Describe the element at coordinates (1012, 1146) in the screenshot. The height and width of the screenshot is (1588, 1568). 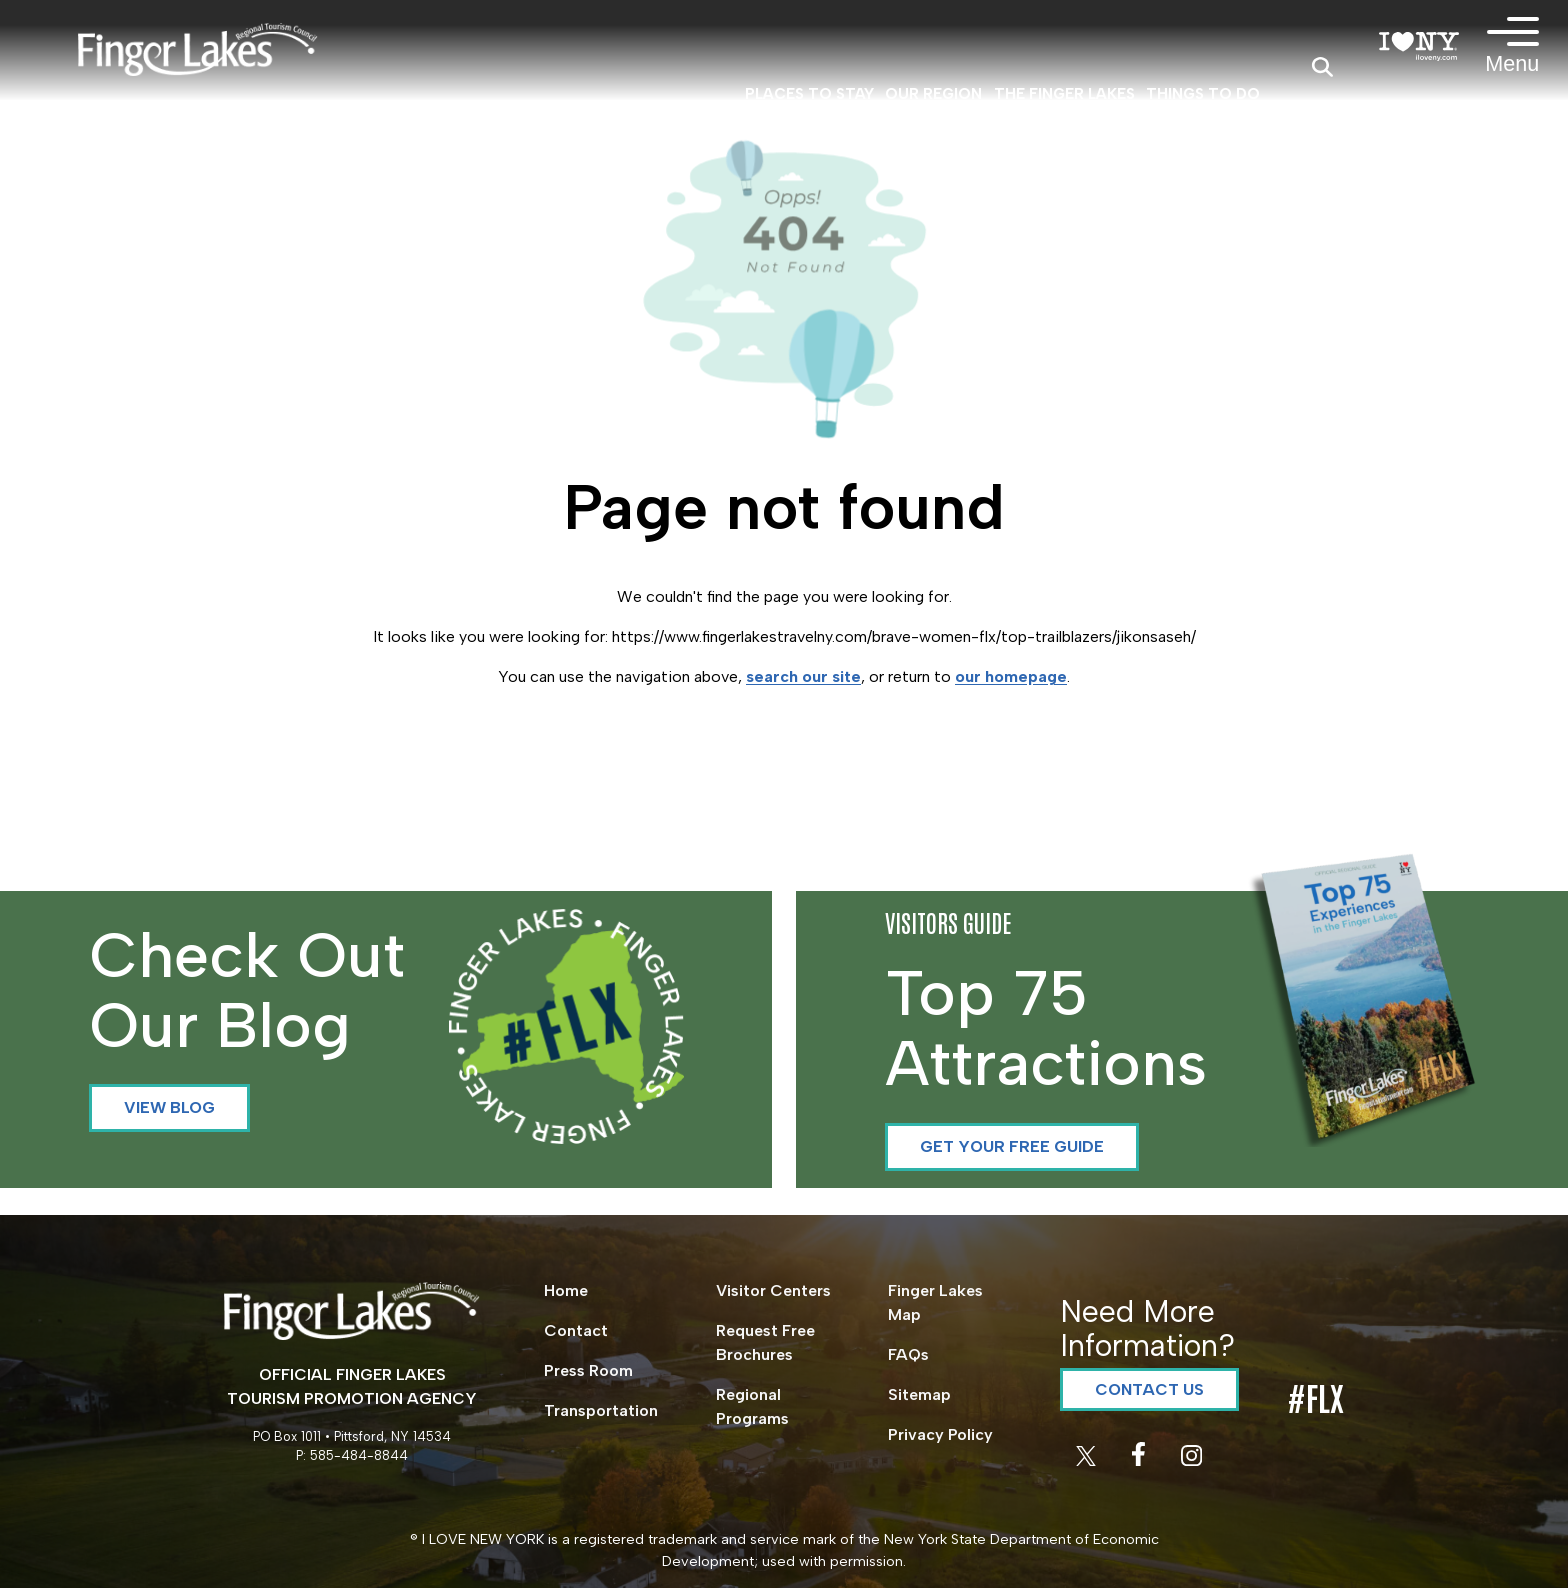
I see `Get your Free Guide` at that location.